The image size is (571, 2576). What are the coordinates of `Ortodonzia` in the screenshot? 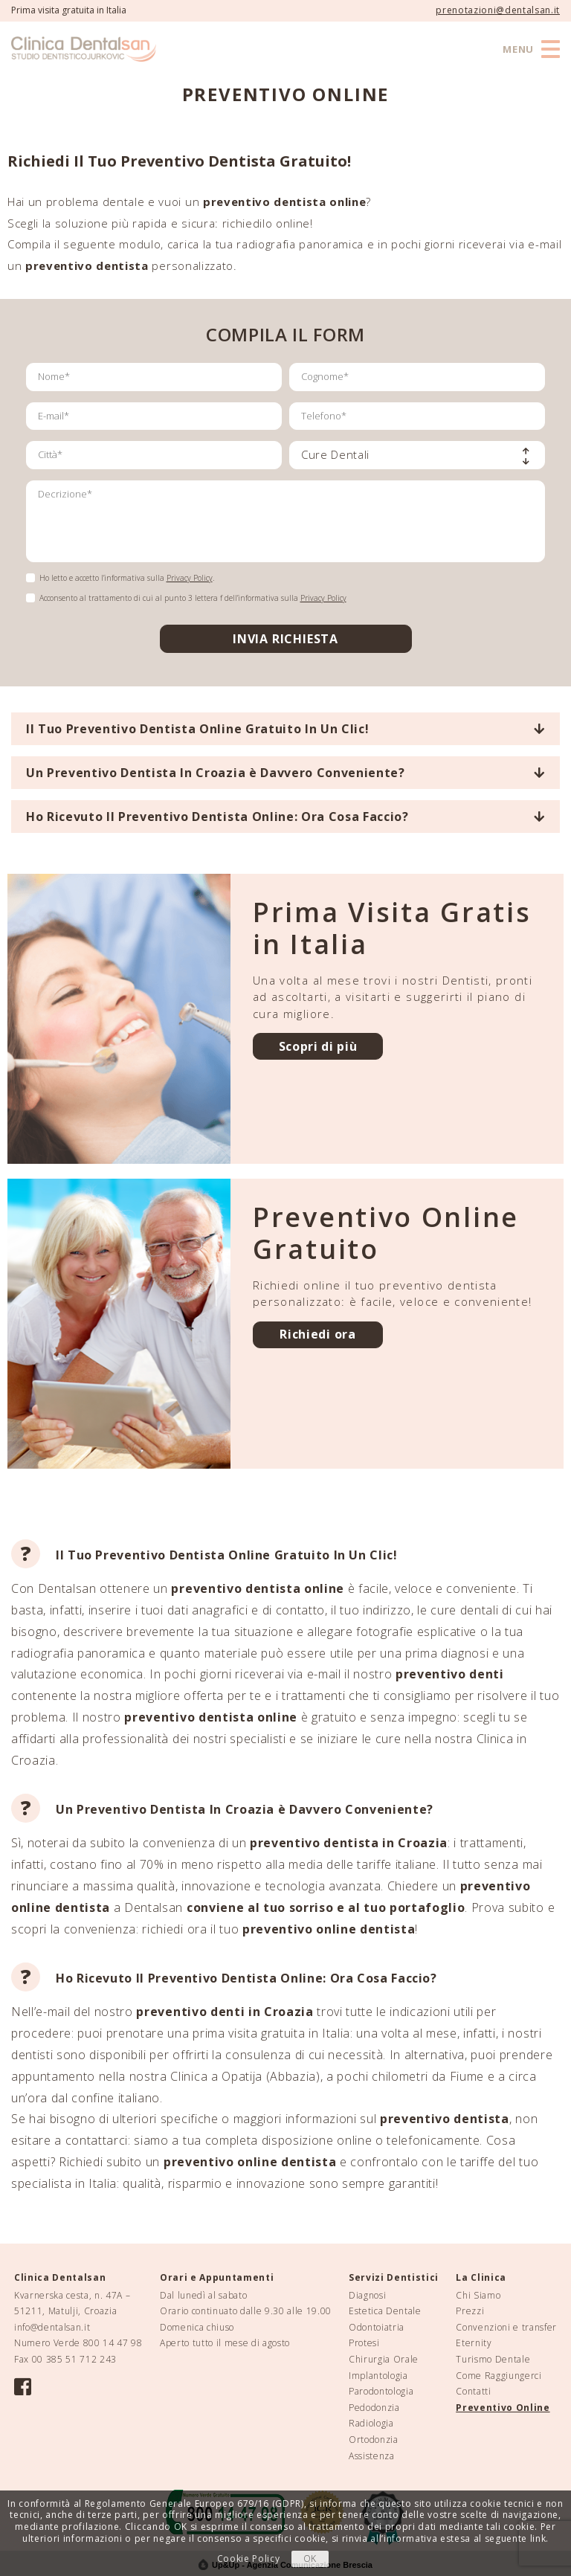 It's located at (374, 2439).